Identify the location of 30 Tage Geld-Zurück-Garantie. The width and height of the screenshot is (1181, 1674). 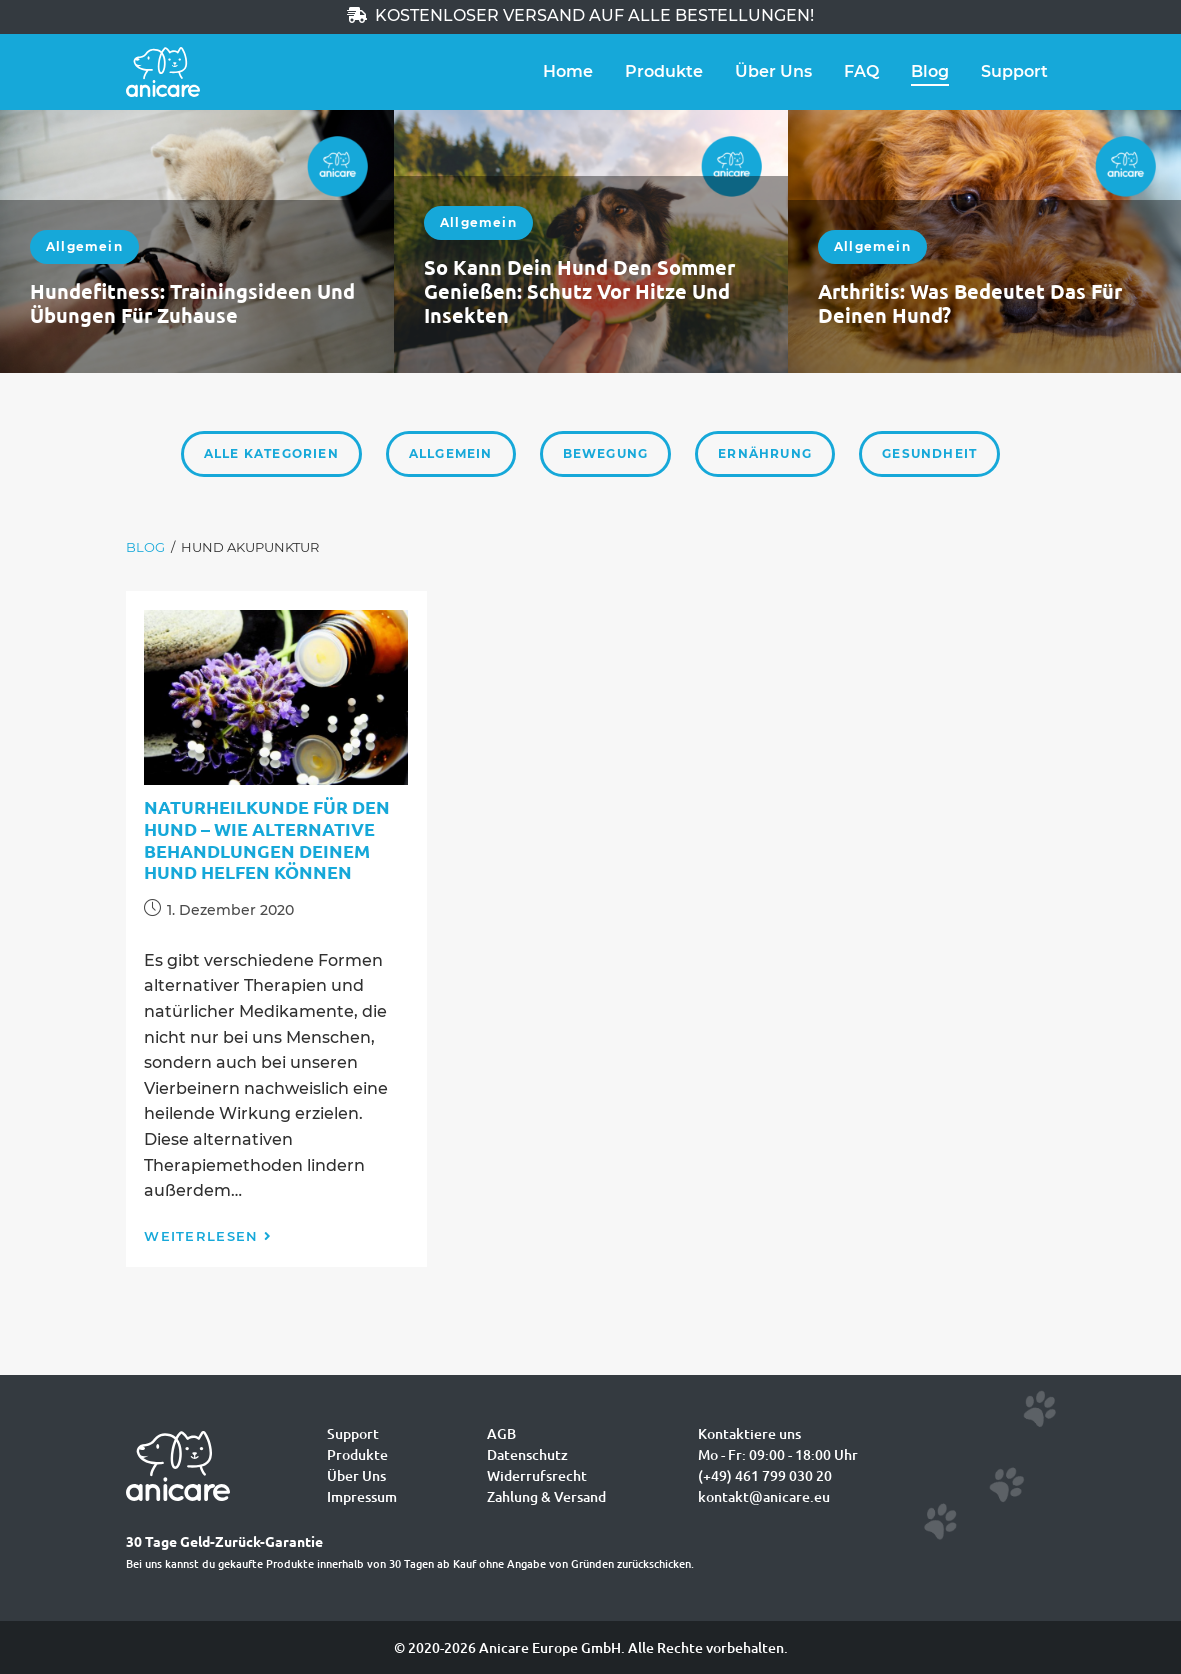
(224, 1541).